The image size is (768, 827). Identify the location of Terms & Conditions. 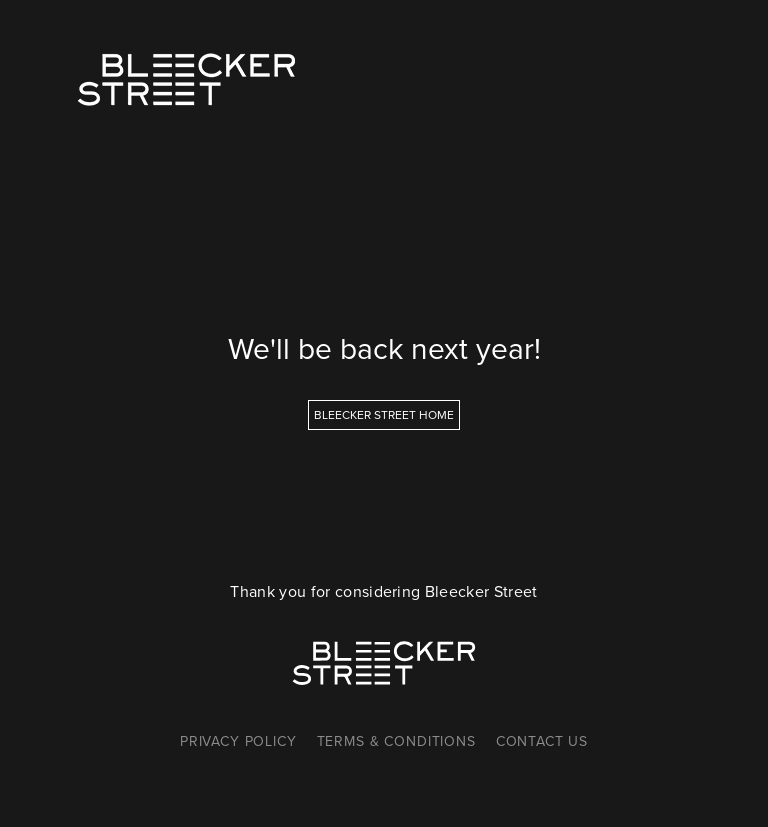
(396, 741).